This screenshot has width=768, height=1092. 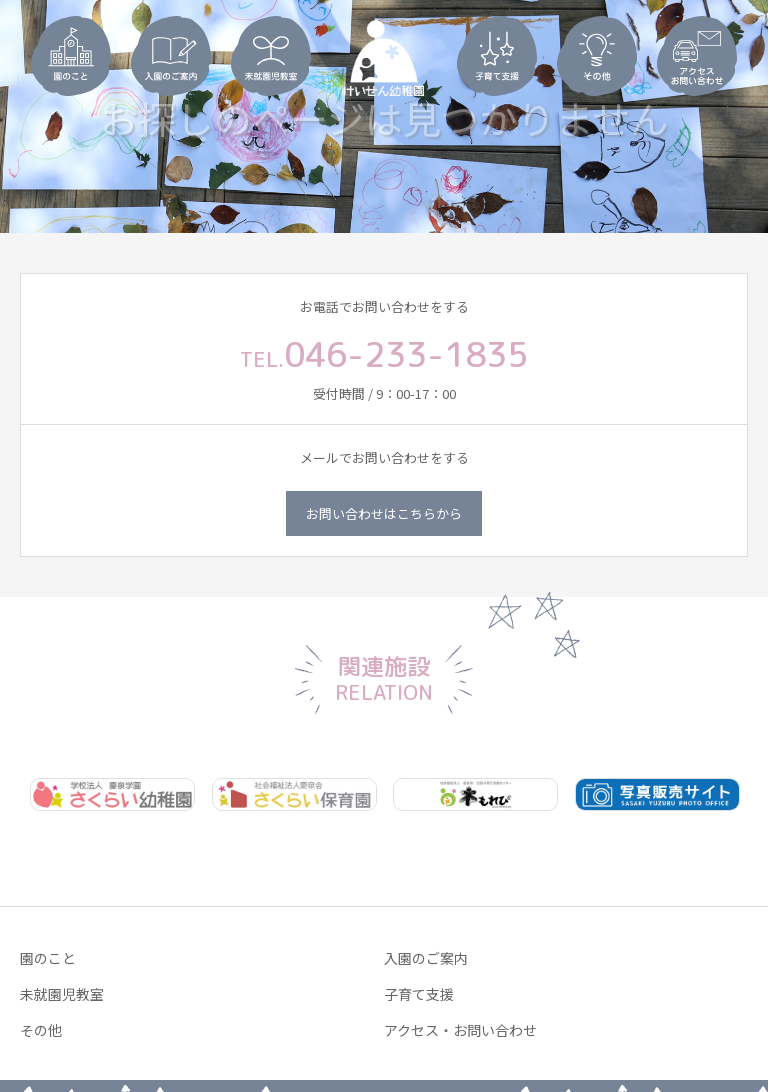 What do you see at coordinates (426, 958) in the screenshot?
I see `入園のご案内` at bounding box center [426, 958].